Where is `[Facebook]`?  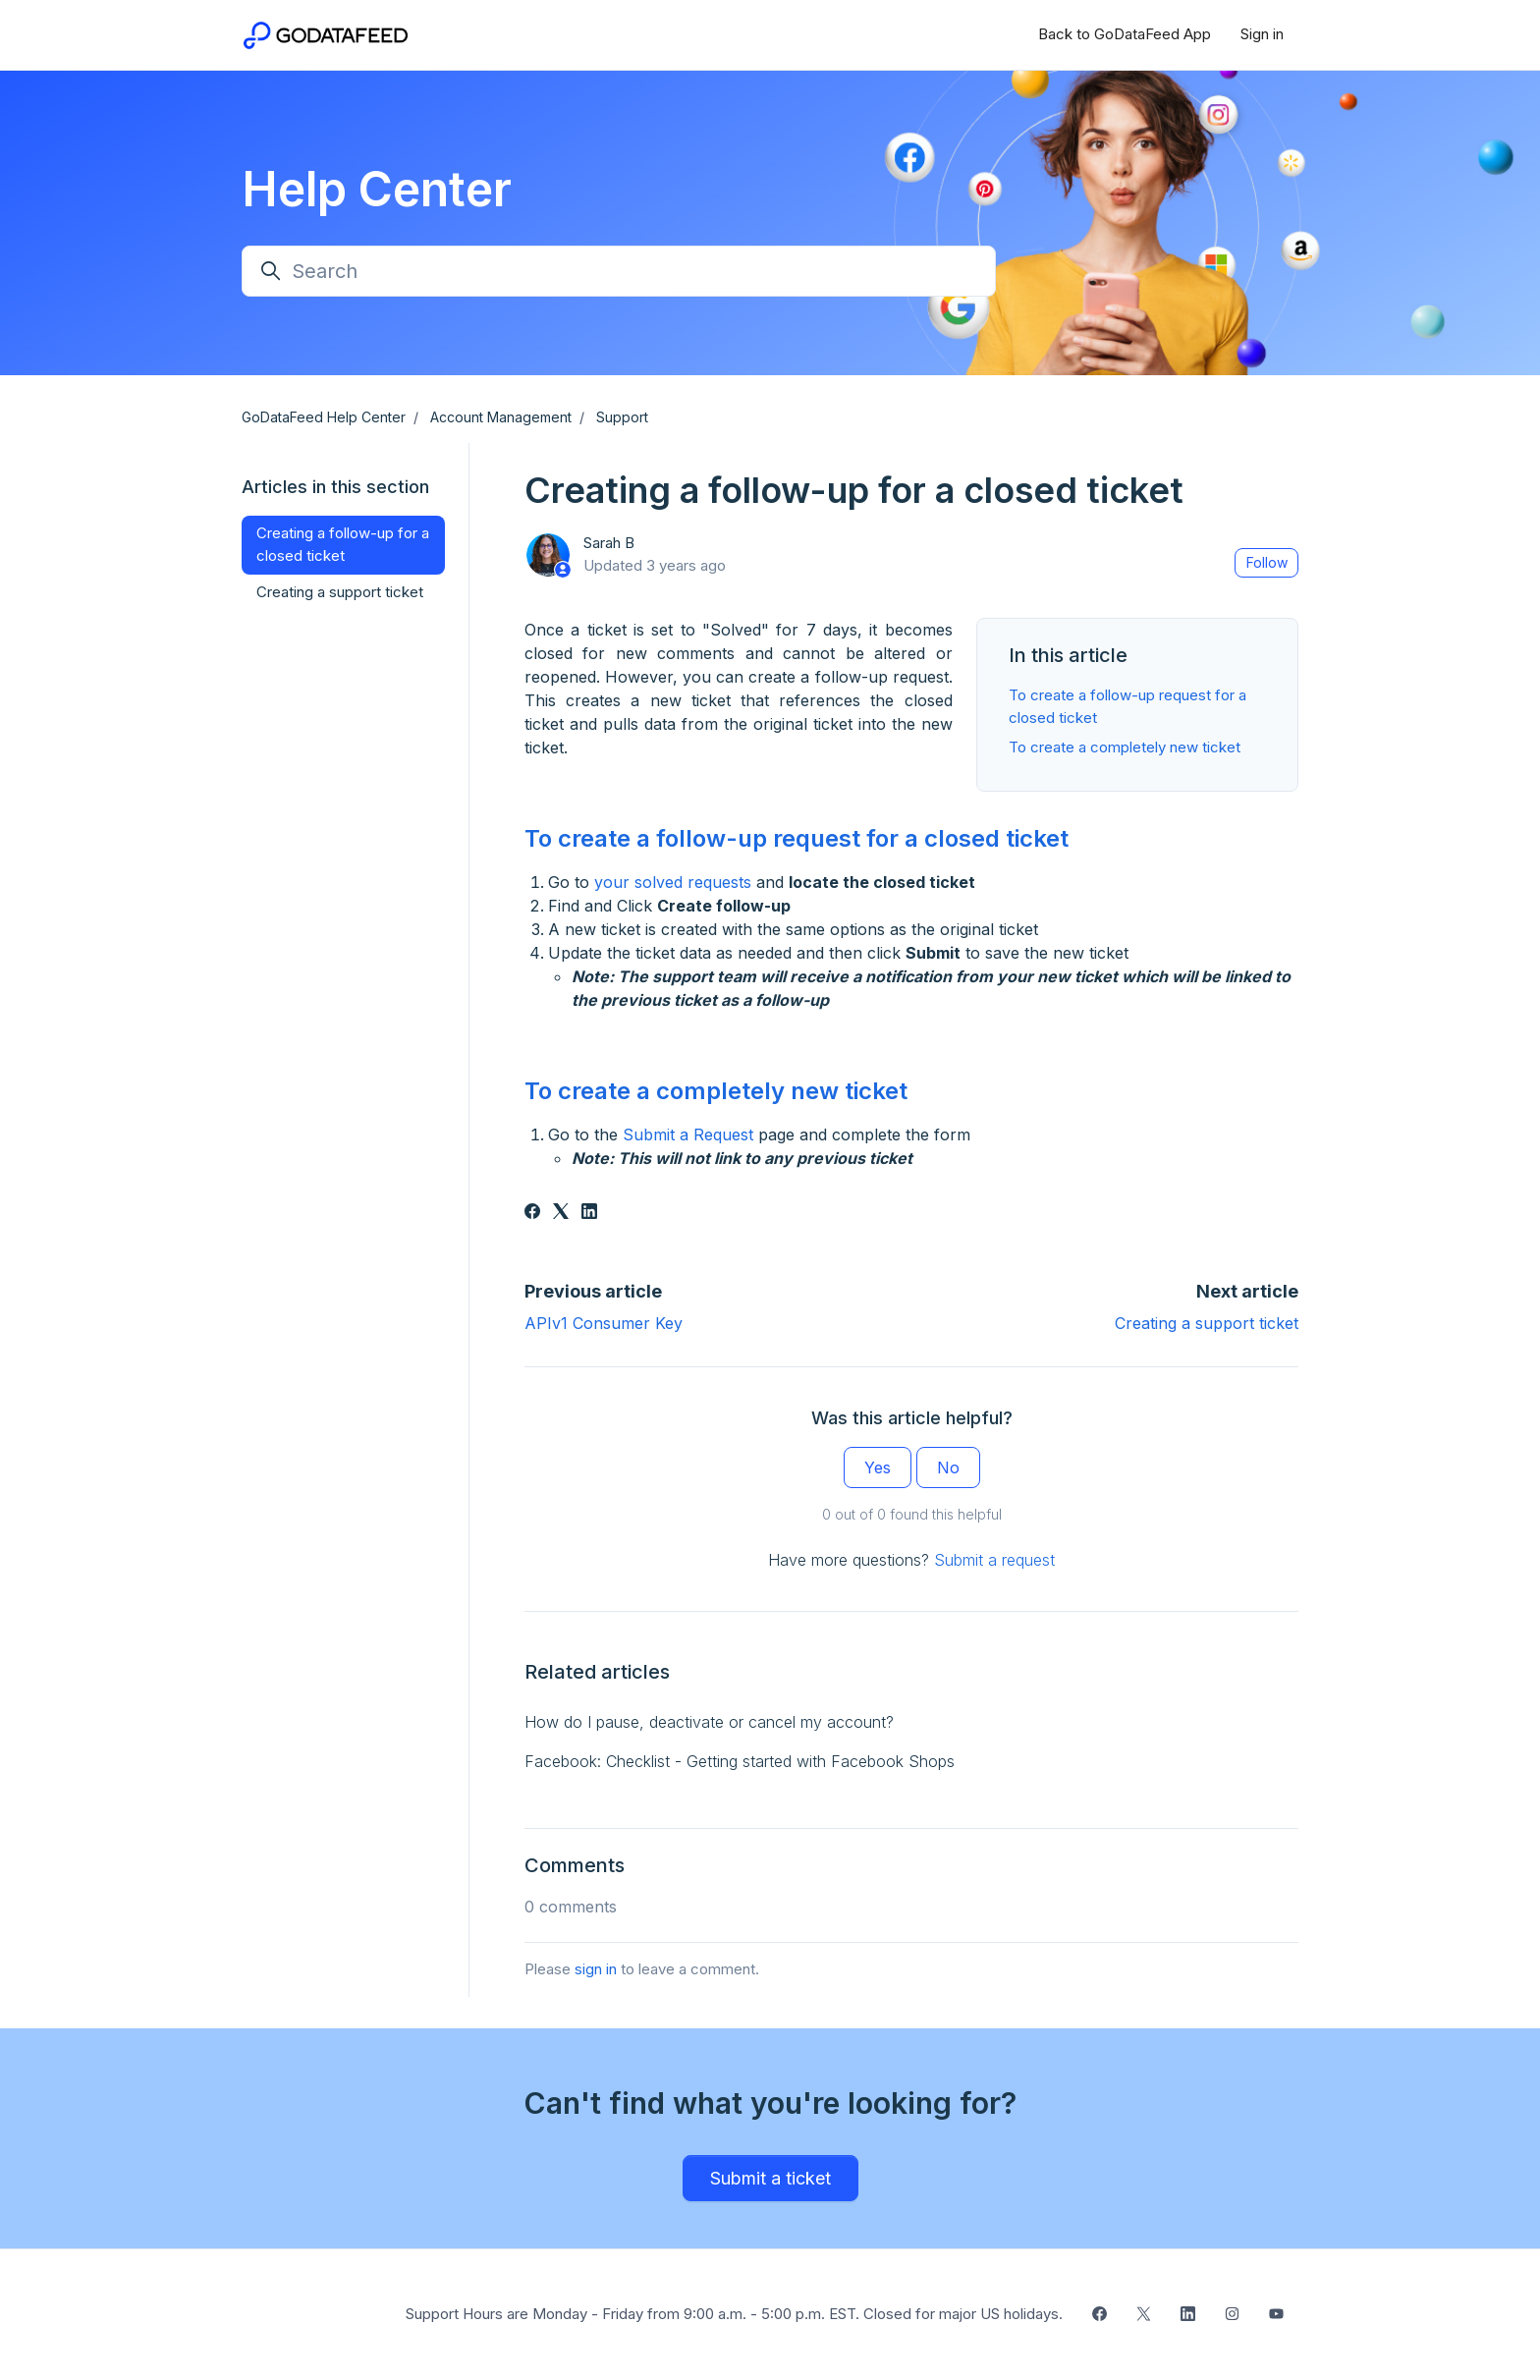
[Facebook] is located at coordinates (532, 1213).